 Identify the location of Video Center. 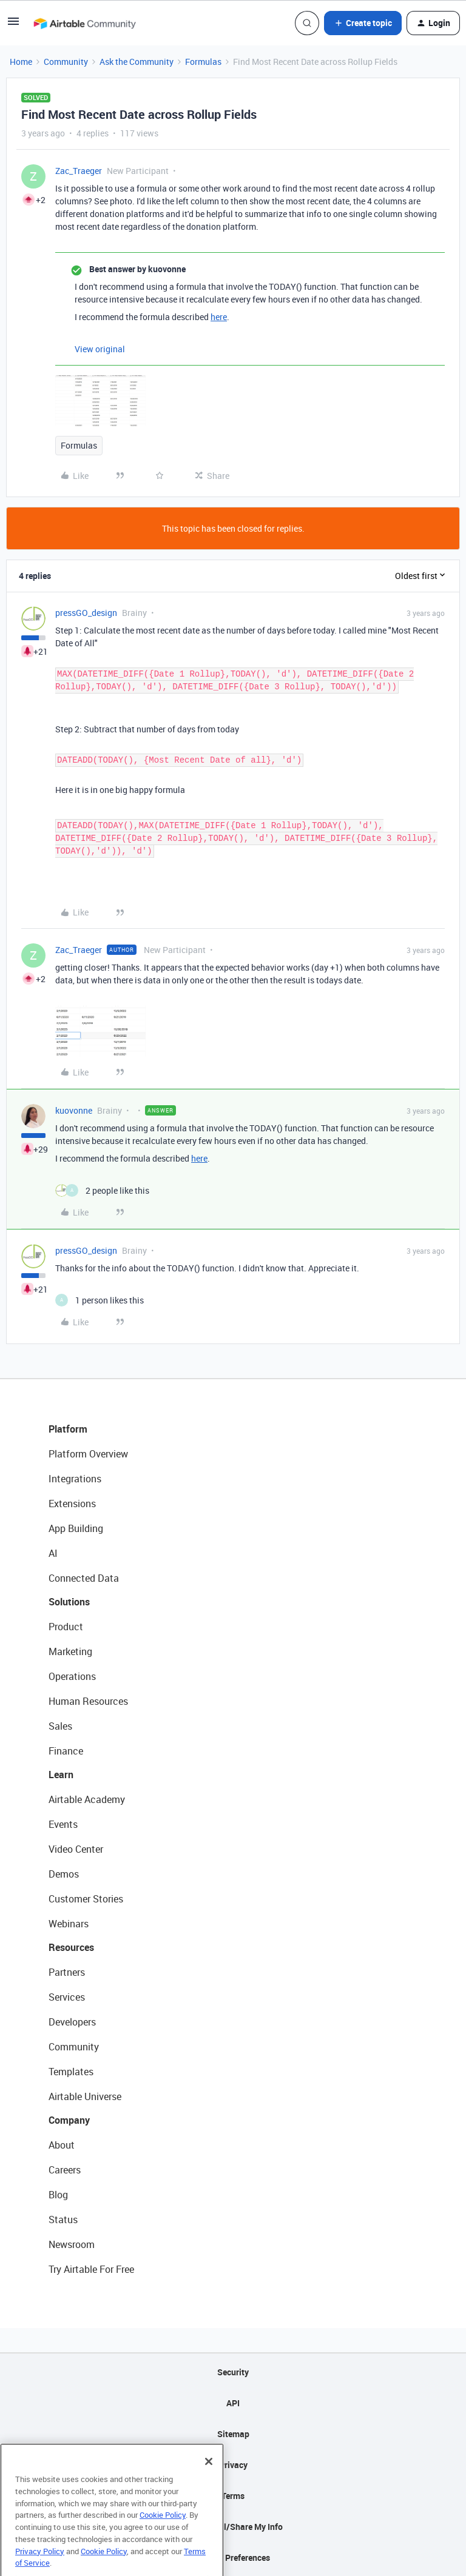
(76, 1849).